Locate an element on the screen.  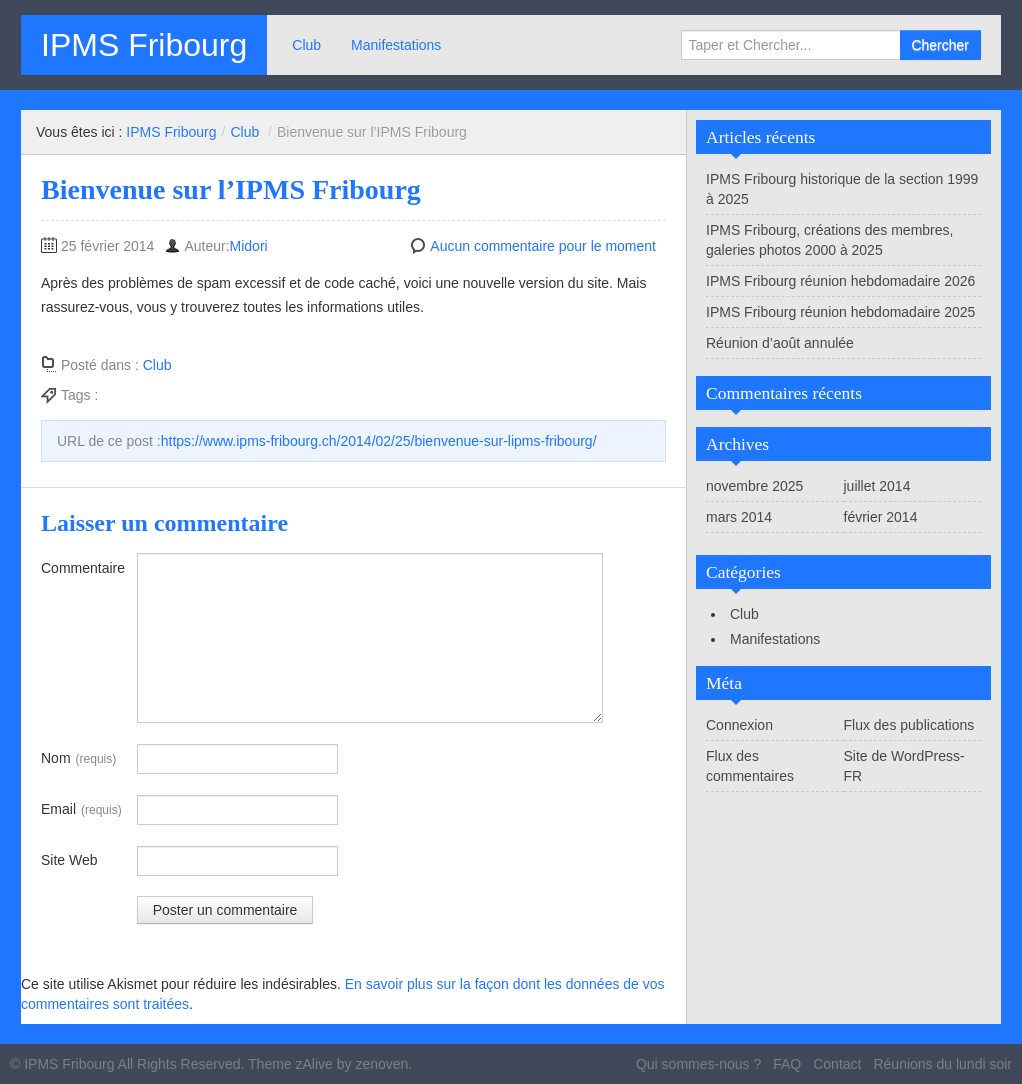
Manifestations is located at coordinates (396, 45).